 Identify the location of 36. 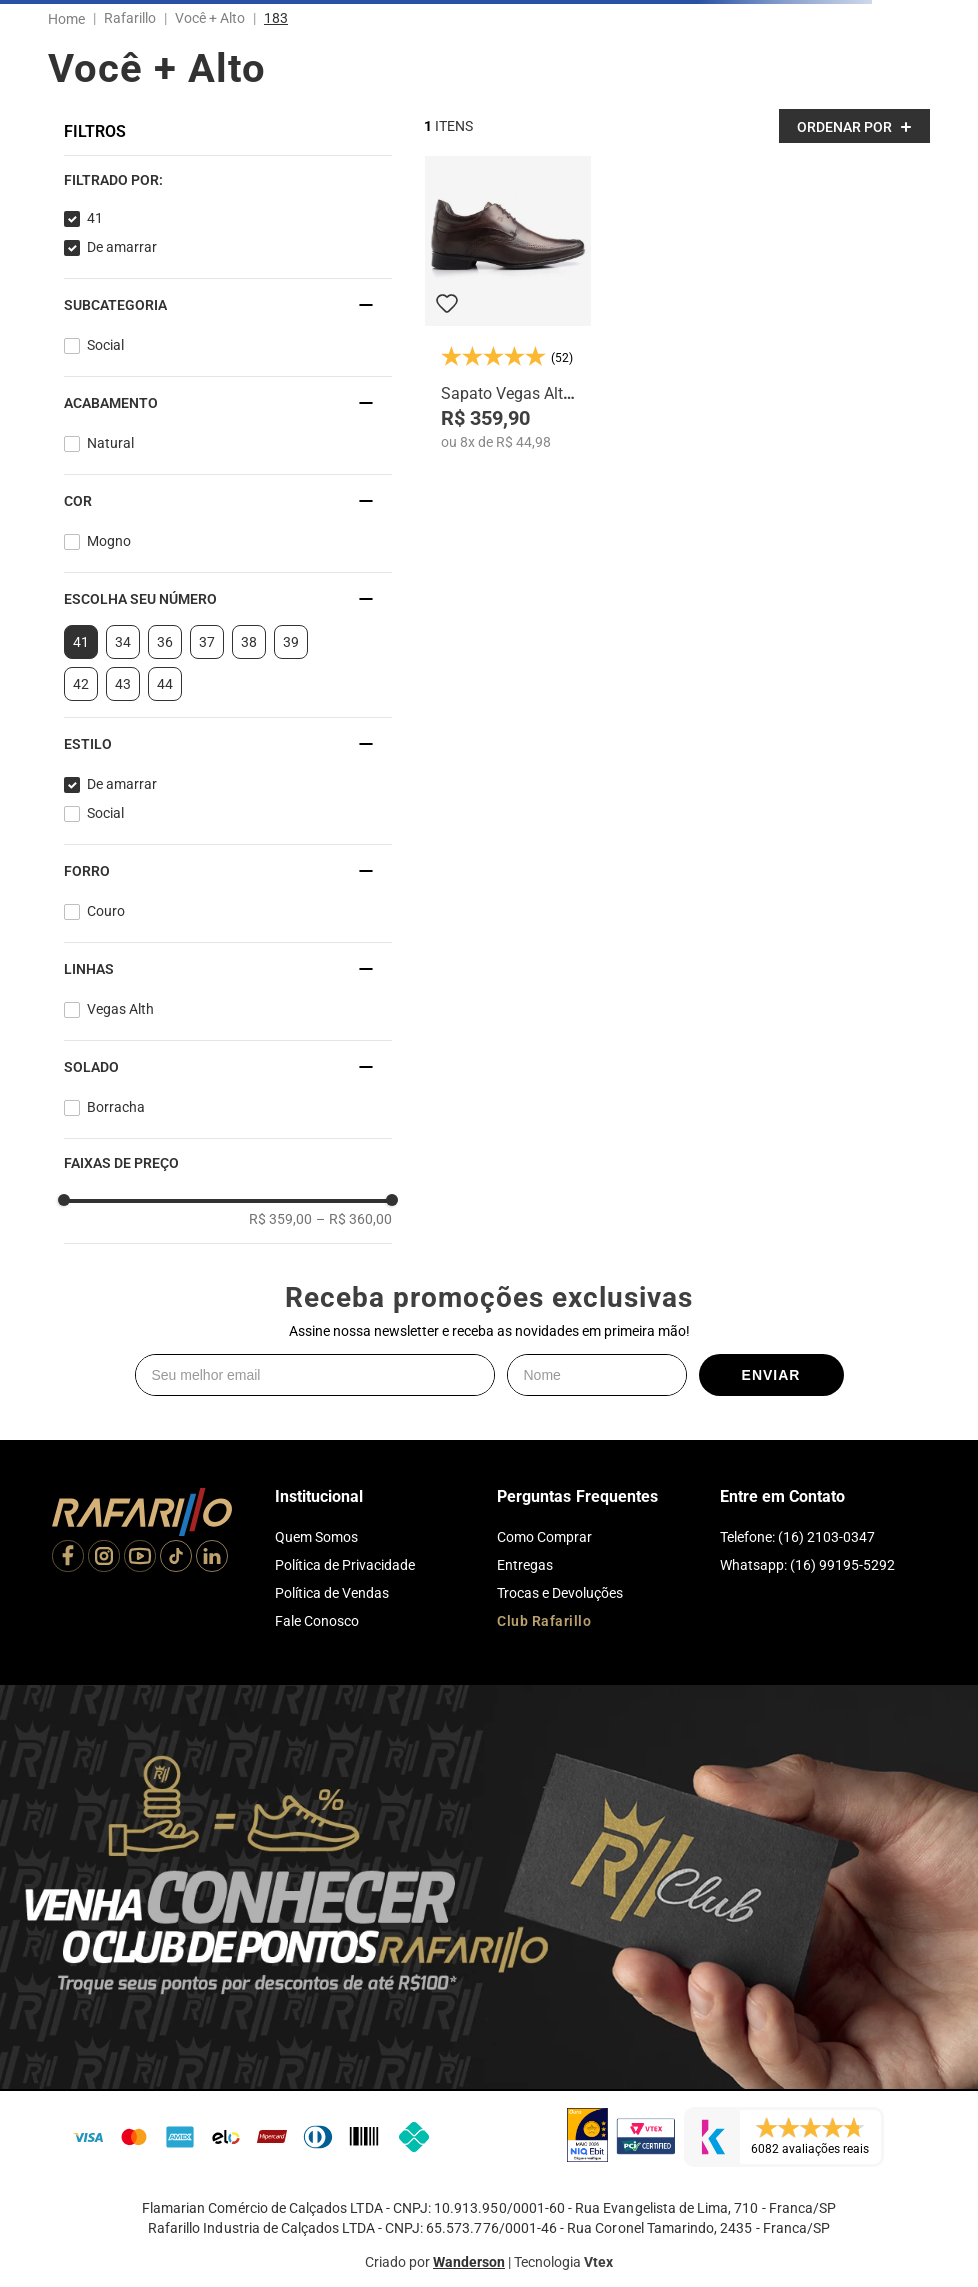
(165, 642).